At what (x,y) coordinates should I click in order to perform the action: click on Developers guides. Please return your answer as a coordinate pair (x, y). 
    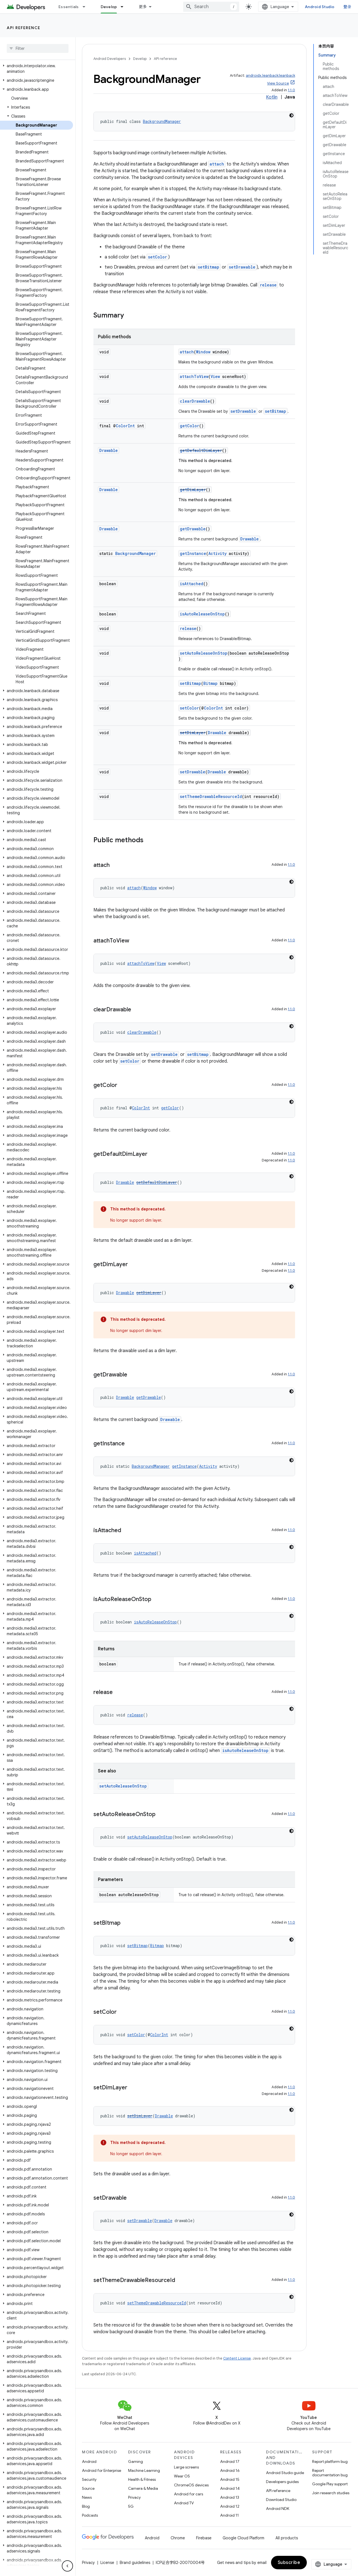
    Looking at the image, I should click on (282, 2481).